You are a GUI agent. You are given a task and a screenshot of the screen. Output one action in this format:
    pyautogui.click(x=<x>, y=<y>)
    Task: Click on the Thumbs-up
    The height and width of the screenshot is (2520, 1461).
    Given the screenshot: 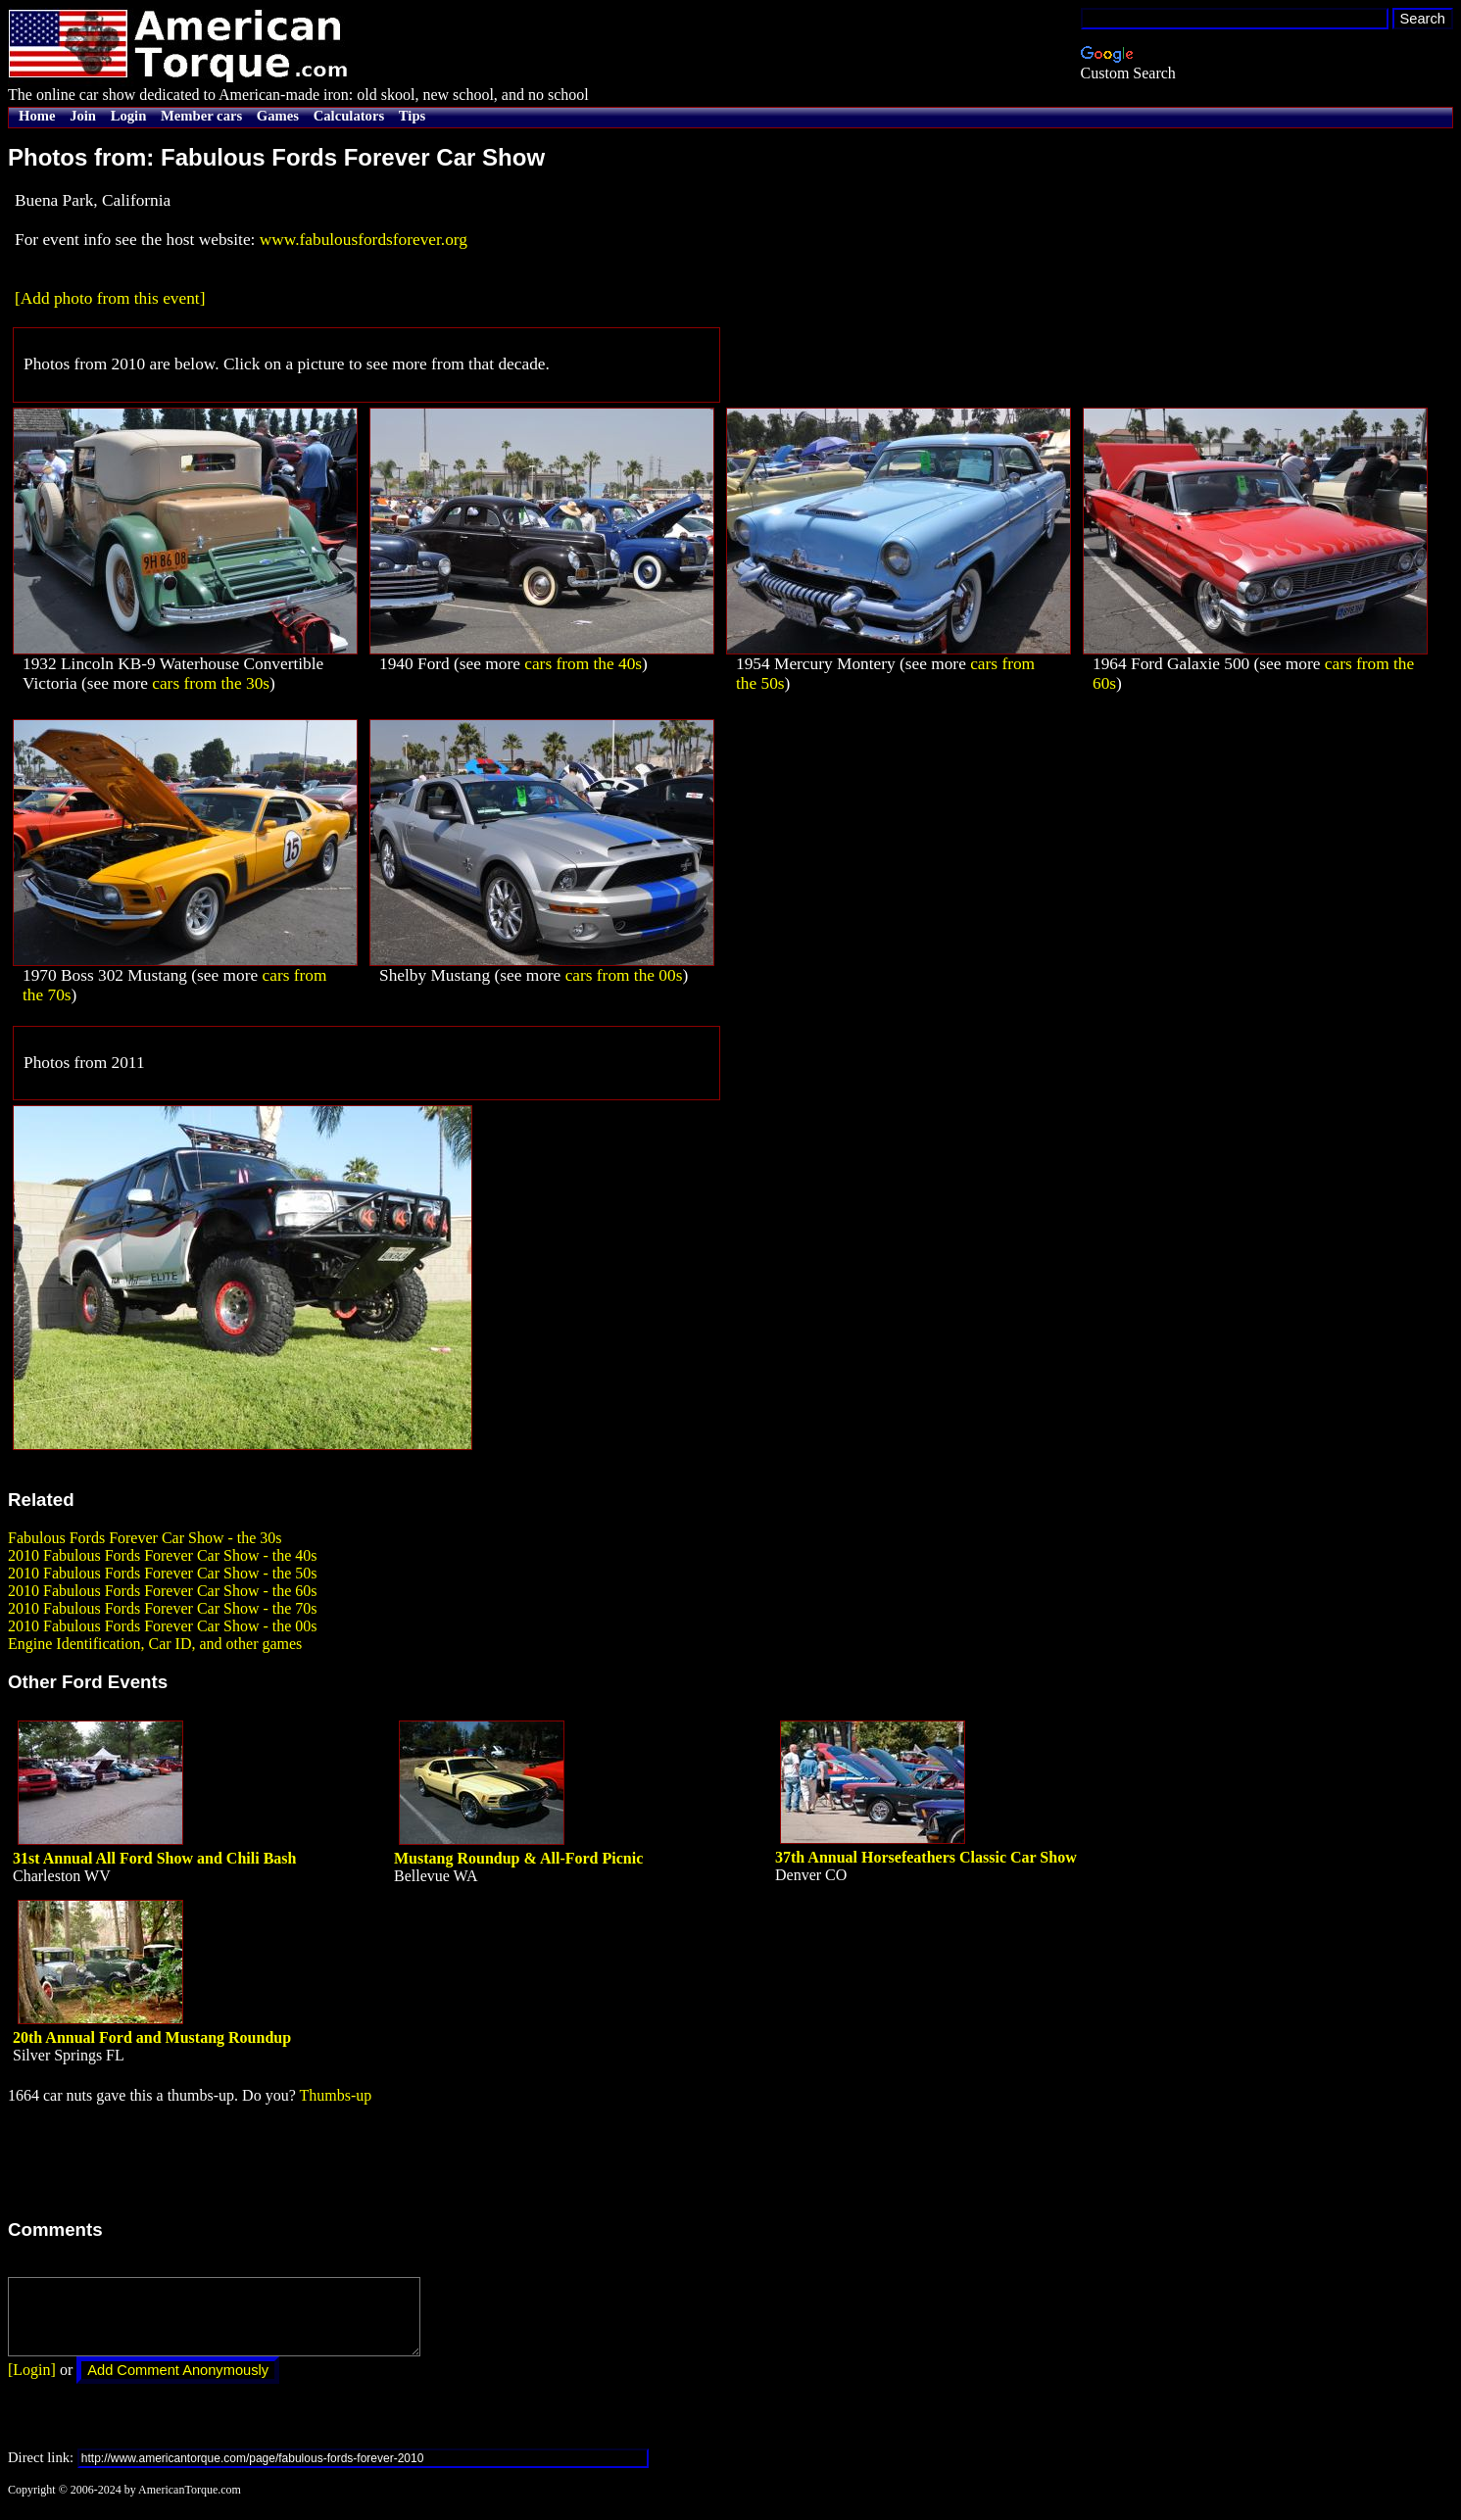 What is the action you would take?
    pyautogui.click(x=335, y=2095)
    